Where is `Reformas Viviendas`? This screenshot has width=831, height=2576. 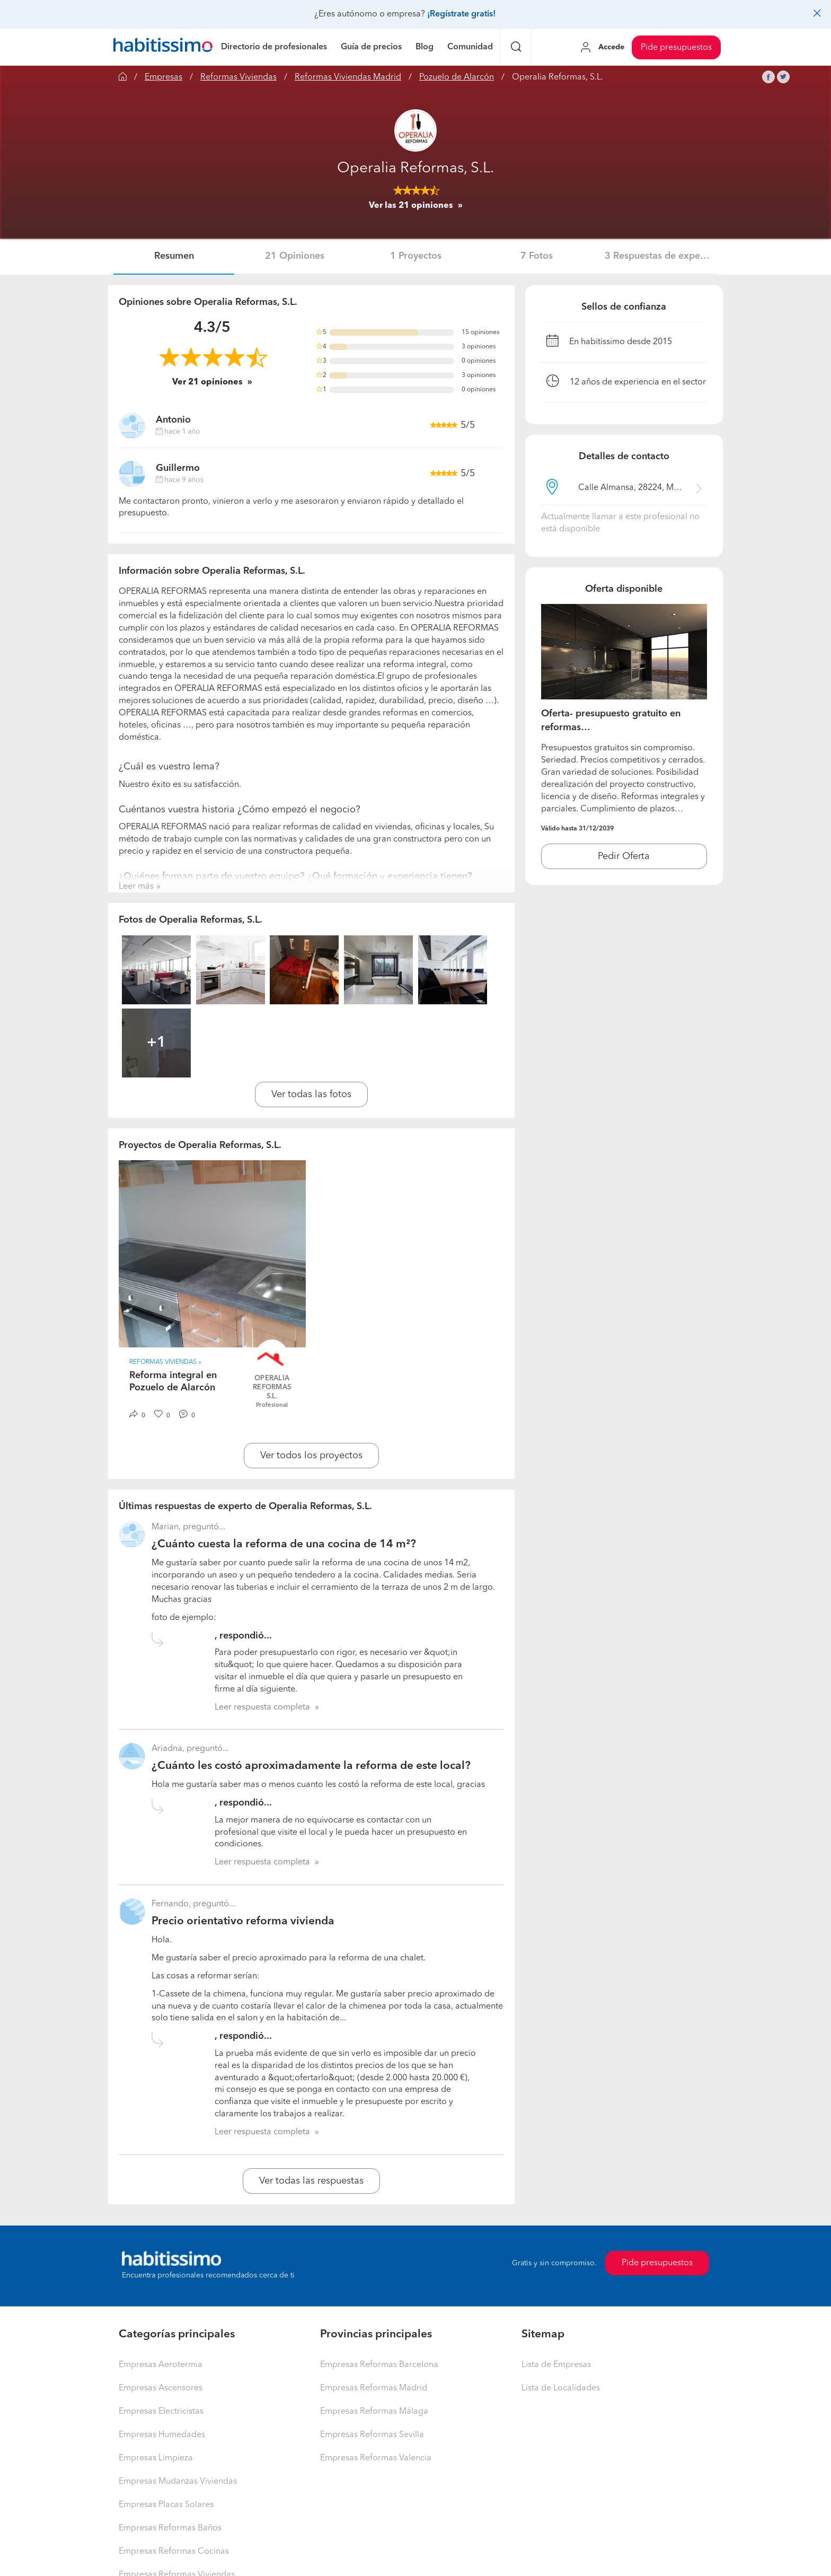 Reformas Viviendas is located at coordinates (238, 77).